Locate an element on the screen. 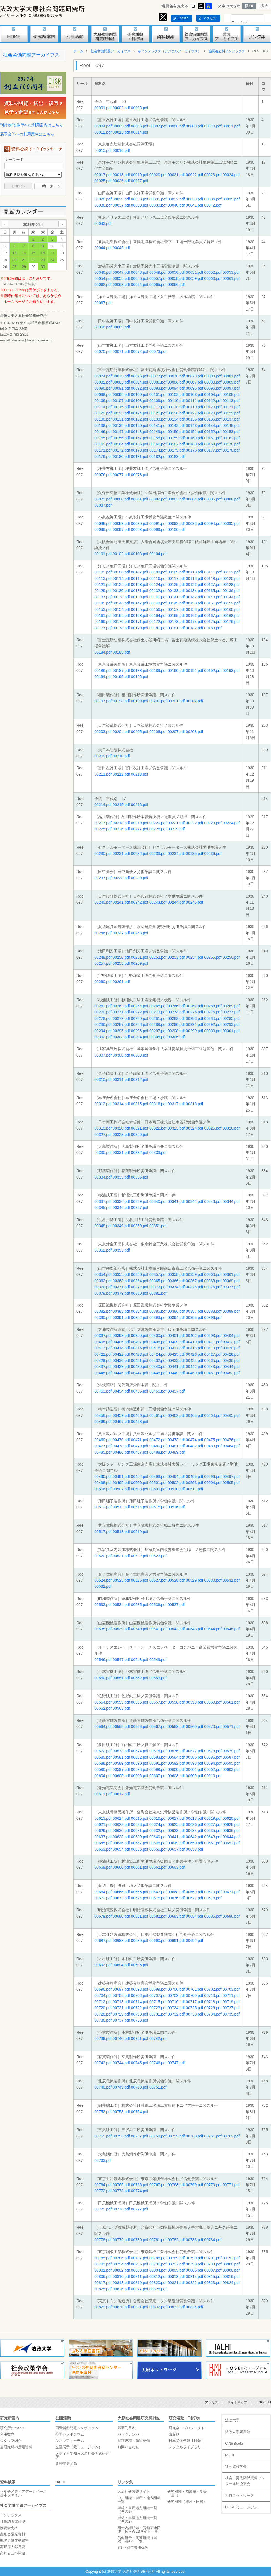 This screenshot has height=2576, width=271. 00041.pdf is located at coordinates (194, 205).